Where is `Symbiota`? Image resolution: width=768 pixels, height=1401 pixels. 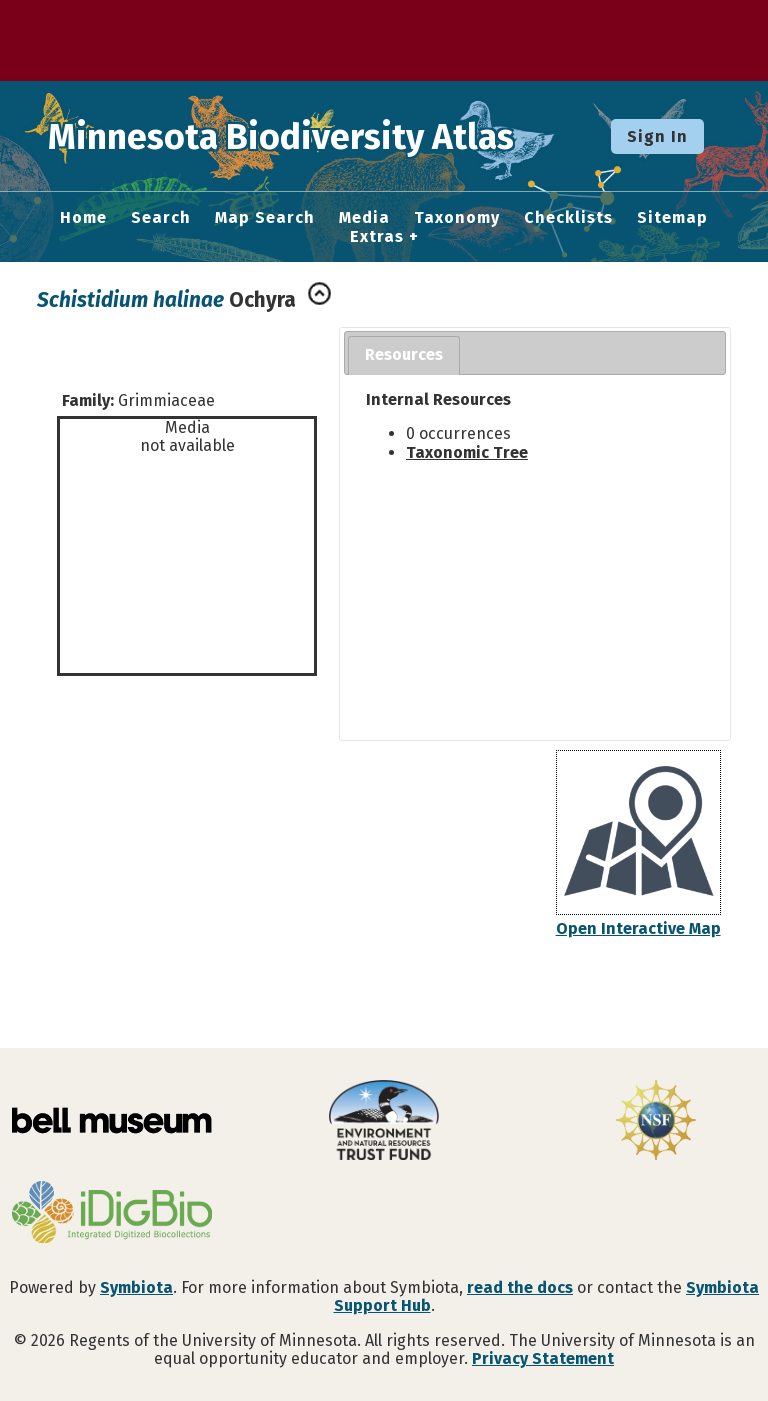
Symbiota is located at coordinates (136, 1287).